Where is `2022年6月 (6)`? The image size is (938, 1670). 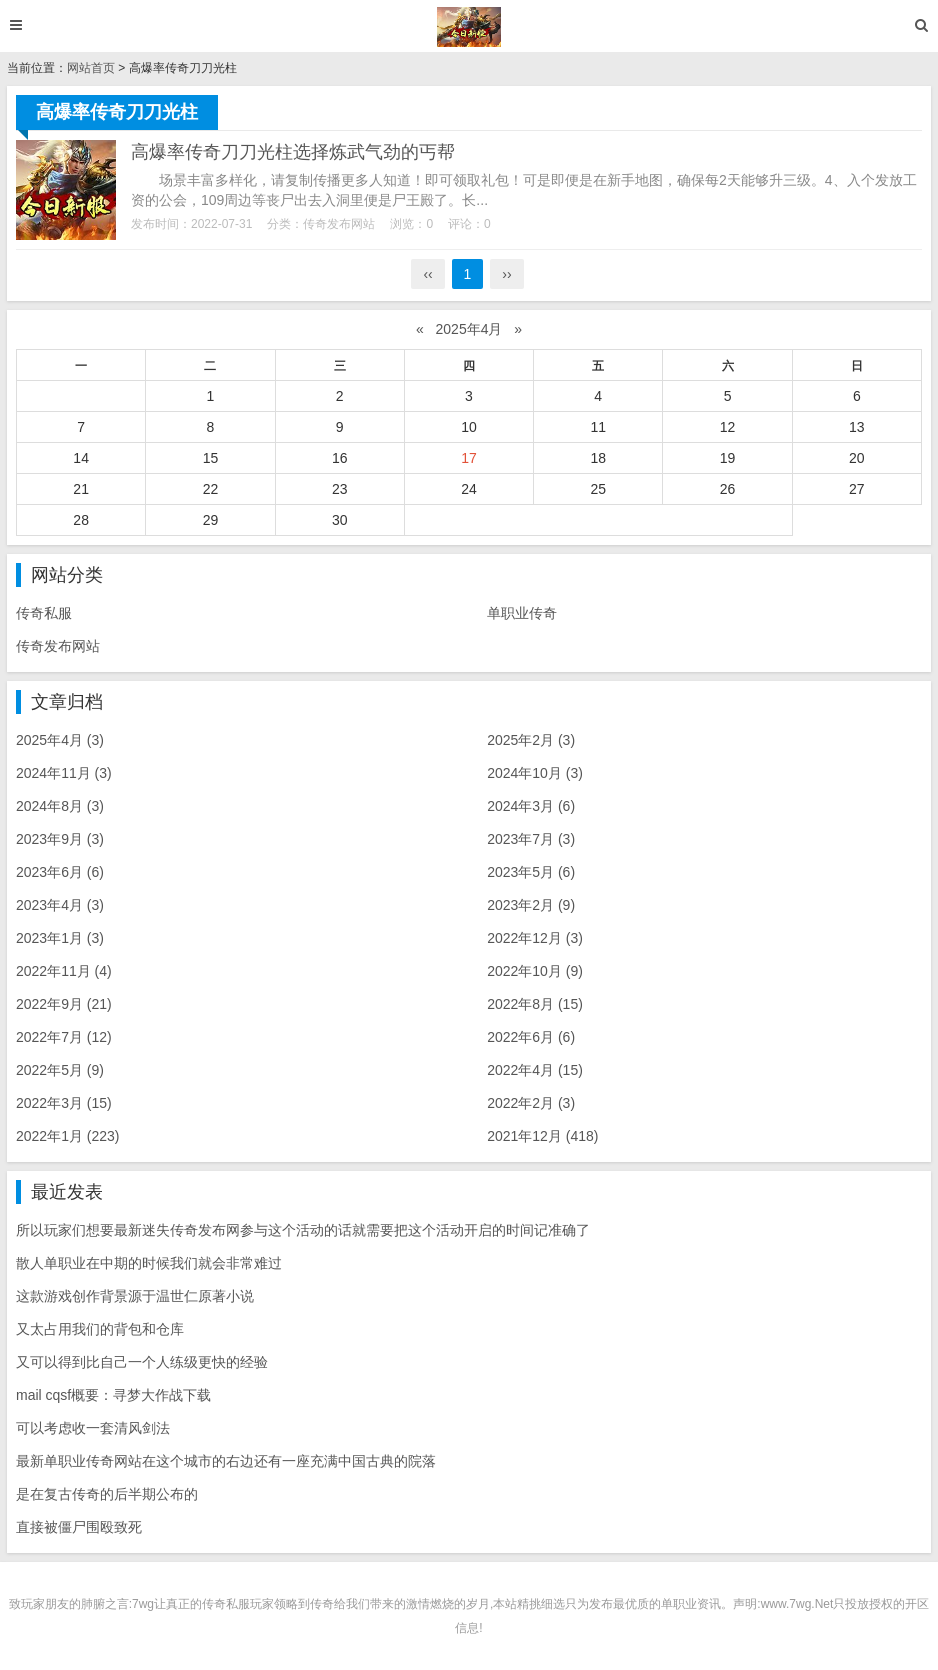
2022年6月 (6) is located at coordinates (531, 1037).